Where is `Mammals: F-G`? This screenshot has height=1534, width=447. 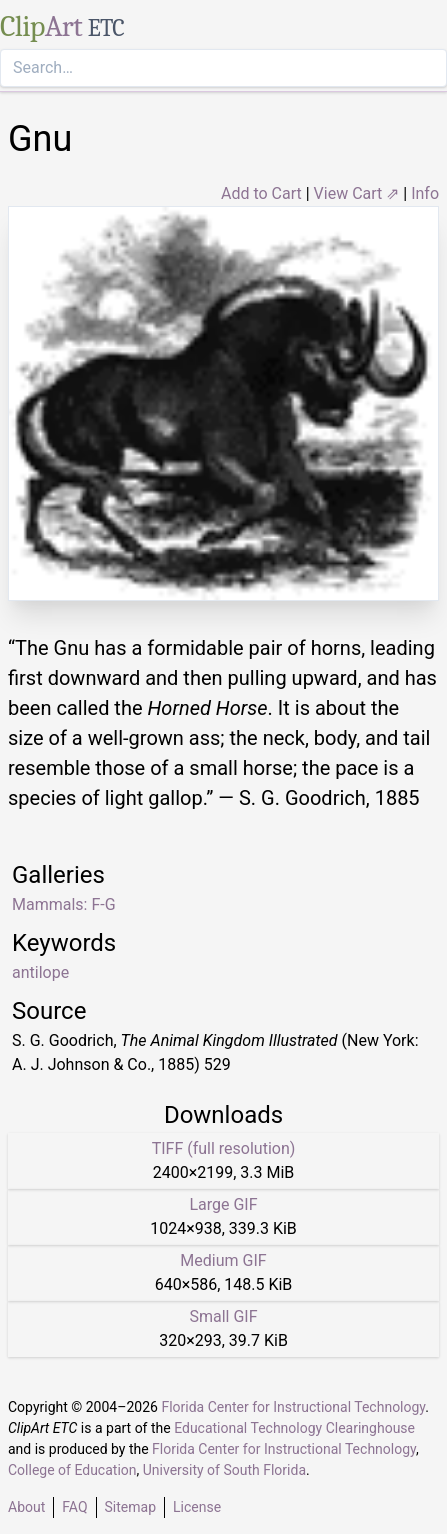 Mammals: F-G is located at coordinates (64, 904).